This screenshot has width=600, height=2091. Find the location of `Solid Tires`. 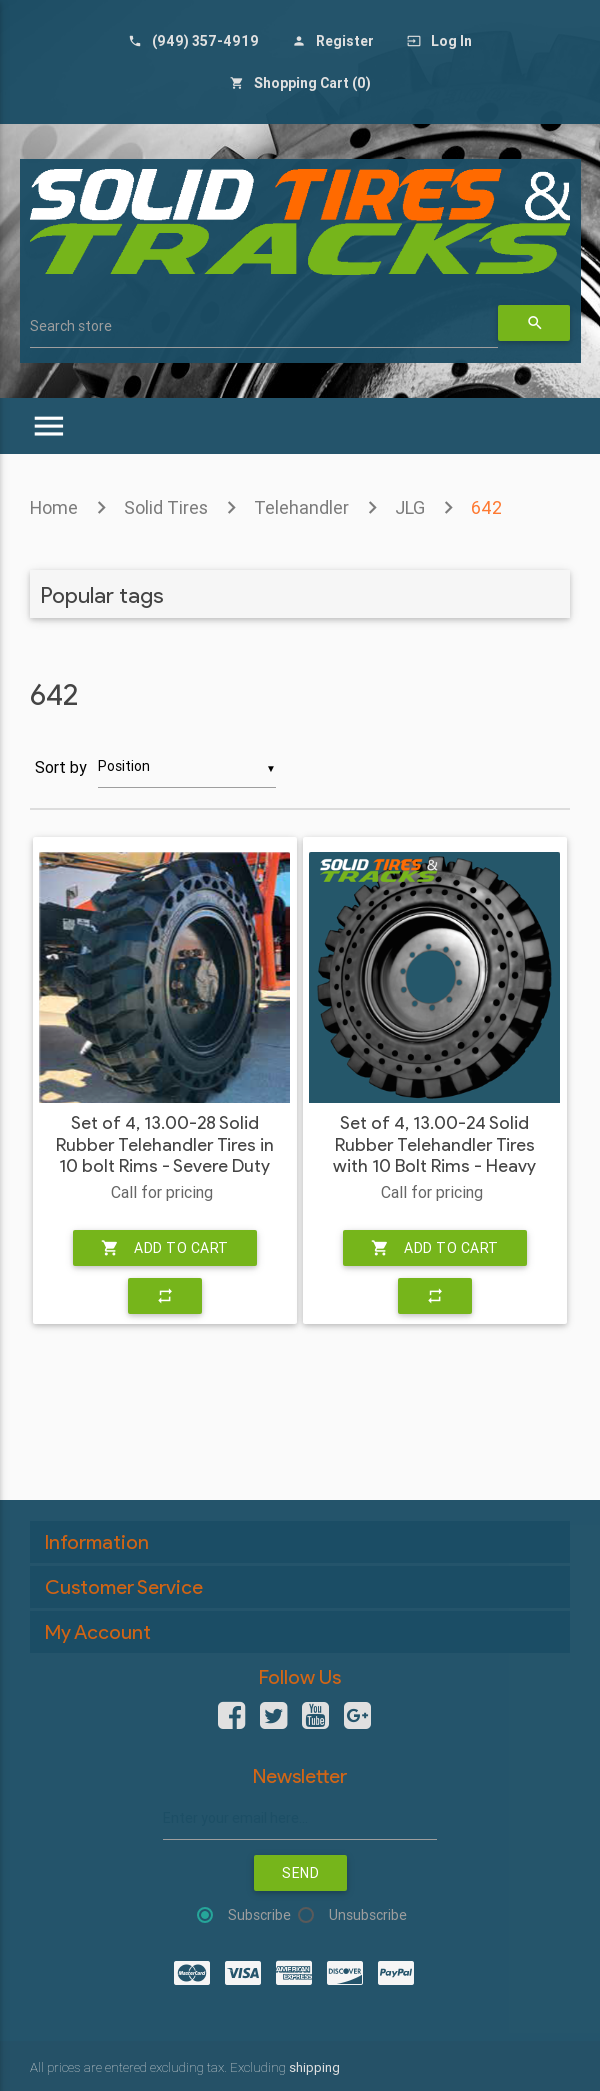

Solid Tires is located at coordinates (166, 507).